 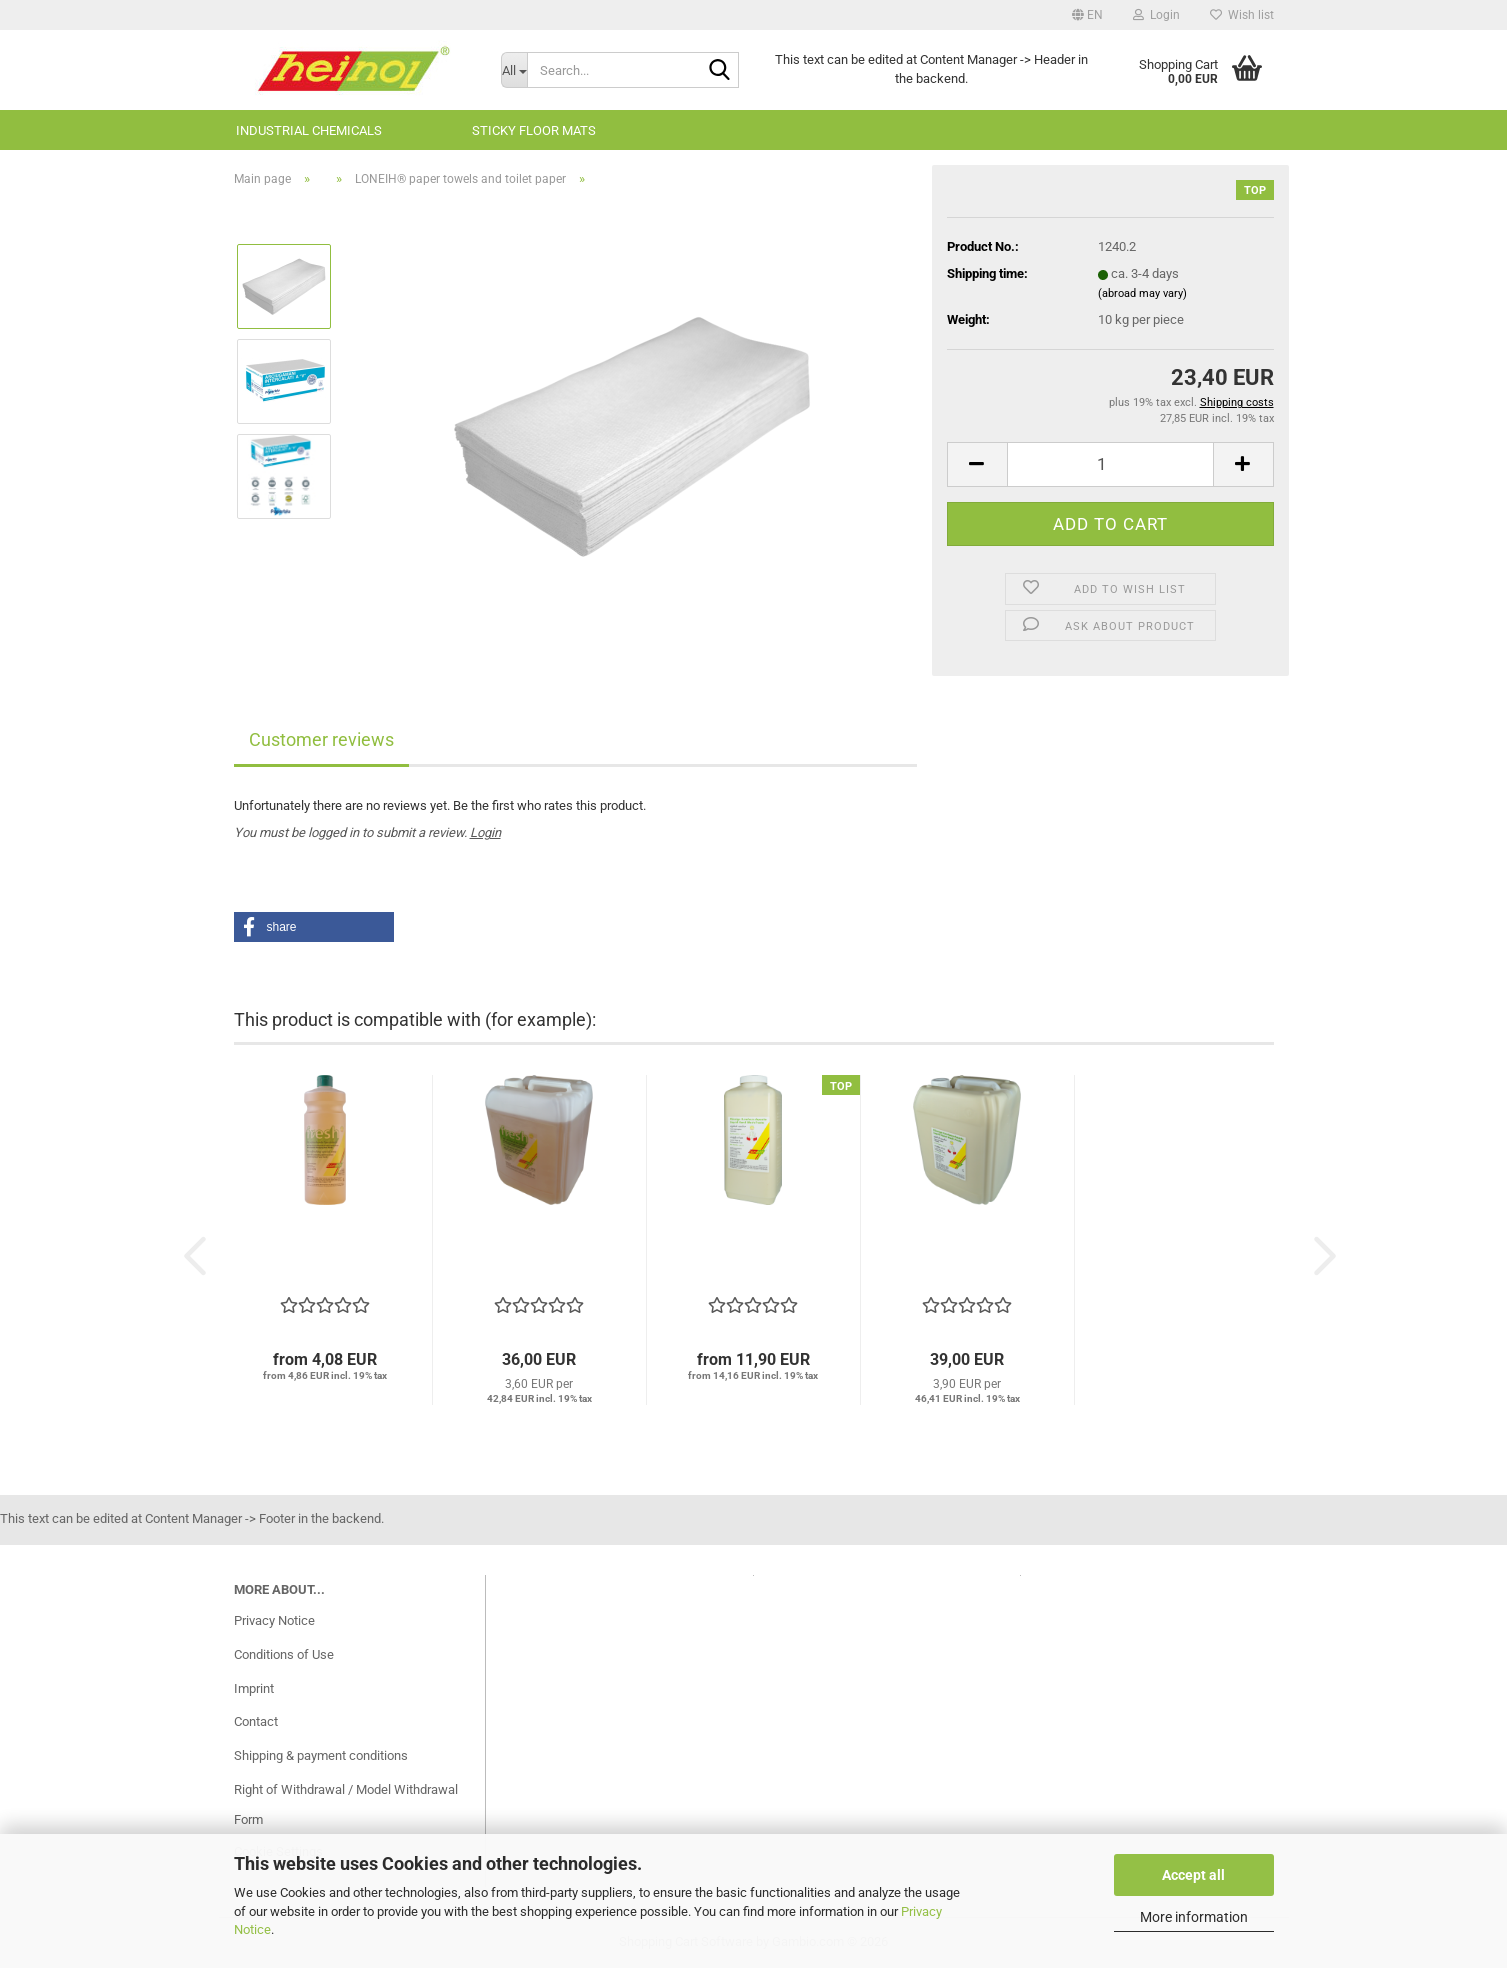 What do you see at coordinates (1242, 15) in the screenshot?
I see `Wish list` at bounding box center [1242, 15].